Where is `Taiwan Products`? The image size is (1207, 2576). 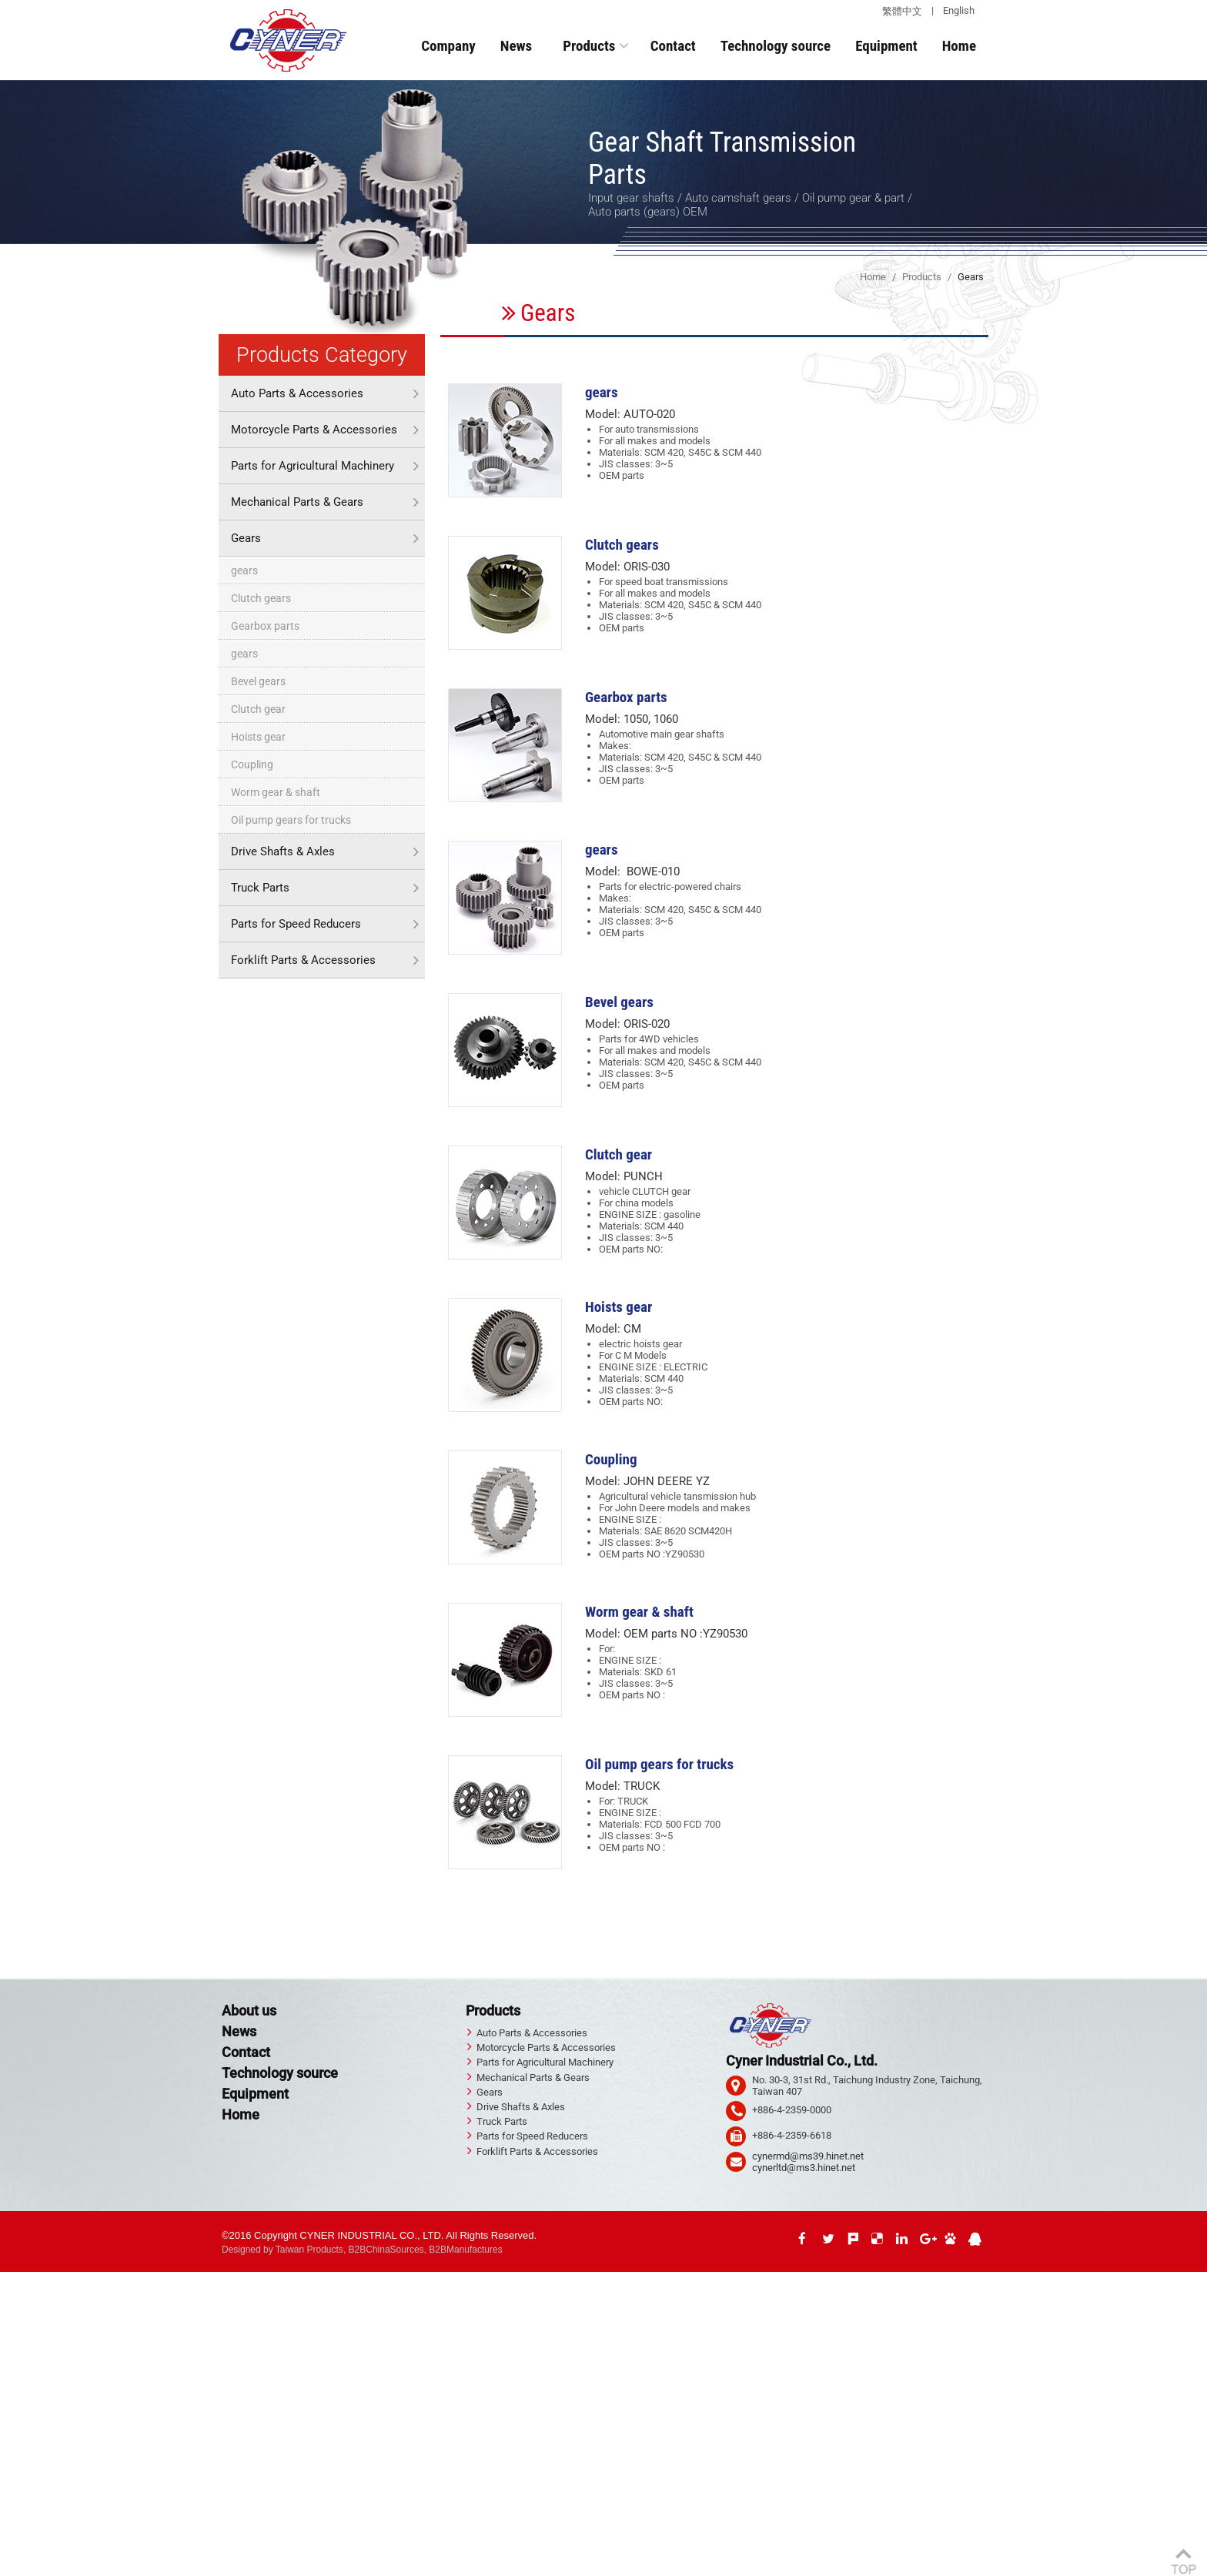
Taiwan Products is located at coordinates (309, 2249).